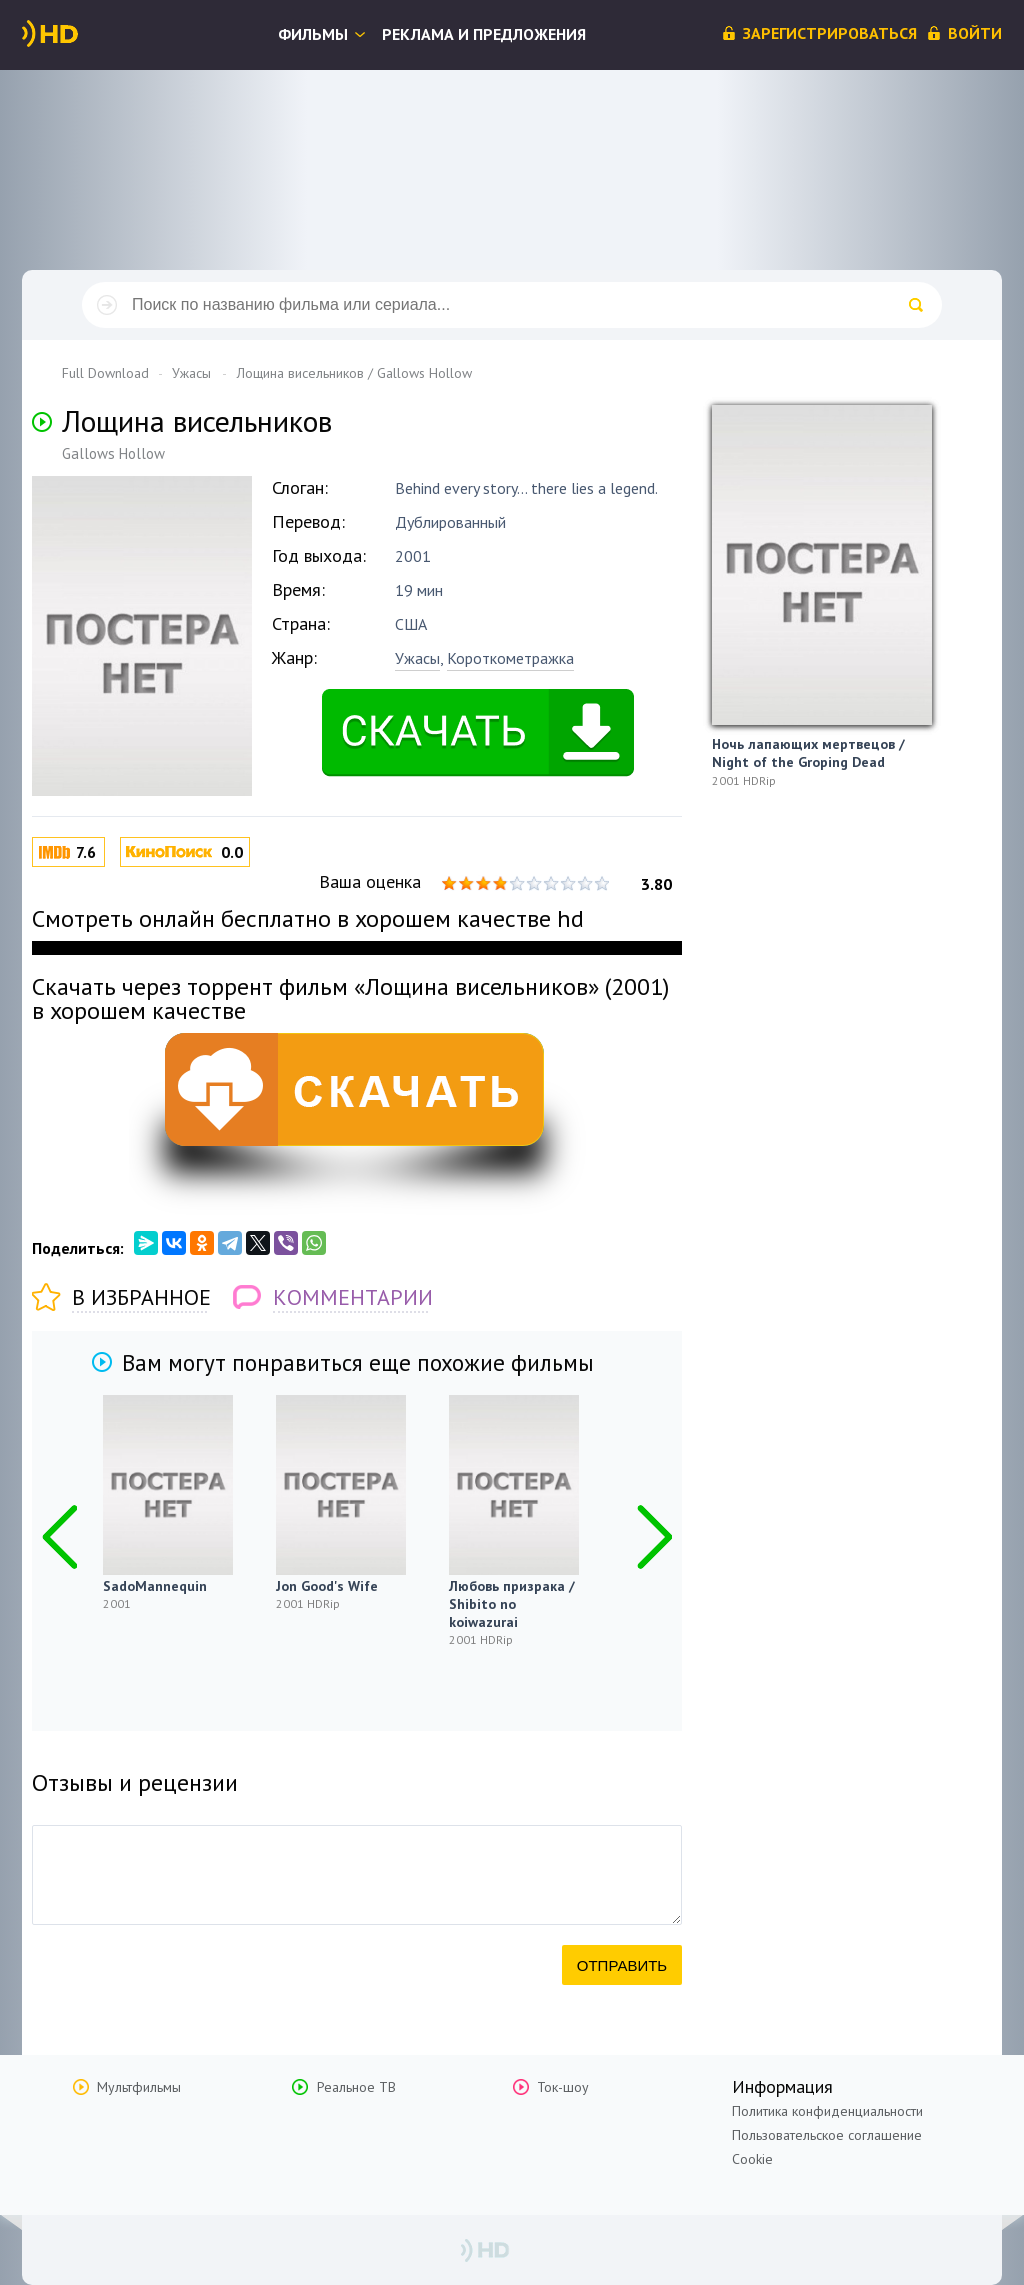  What do you see at coordinates (313, 34) in the screenshot?
I see `Фильмы` at bounding box center [313, 34].